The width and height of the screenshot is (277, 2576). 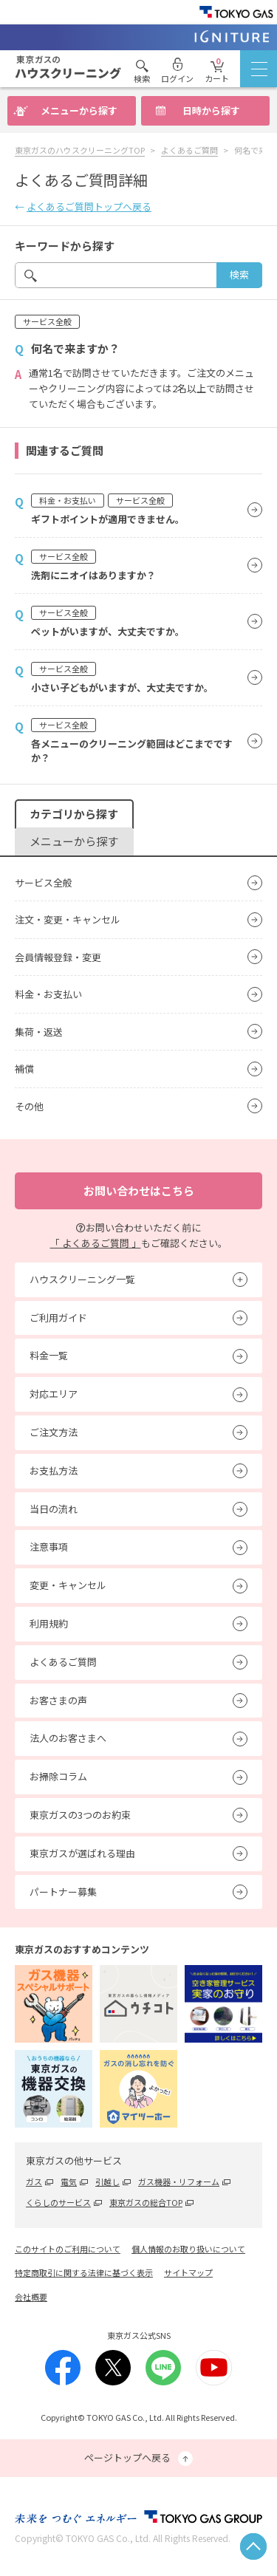 I want to click on 東京ガスの総合TOP, so click(x=145, y=2202).